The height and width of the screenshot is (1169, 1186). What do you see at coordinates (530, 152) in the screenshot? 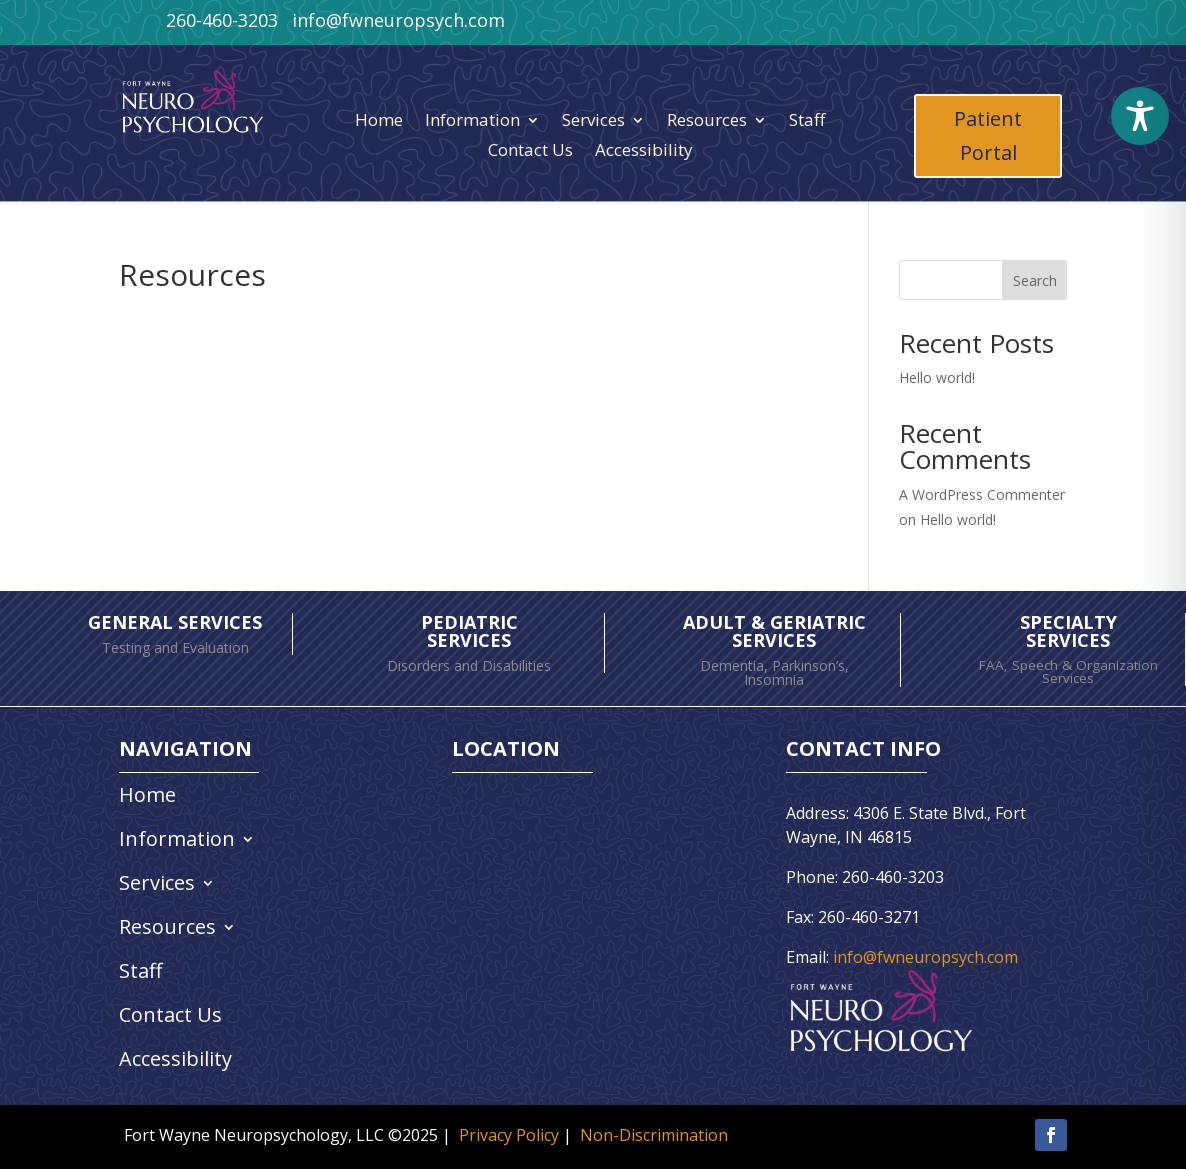
I see `Contact Us` at bounding box center [530, 152].